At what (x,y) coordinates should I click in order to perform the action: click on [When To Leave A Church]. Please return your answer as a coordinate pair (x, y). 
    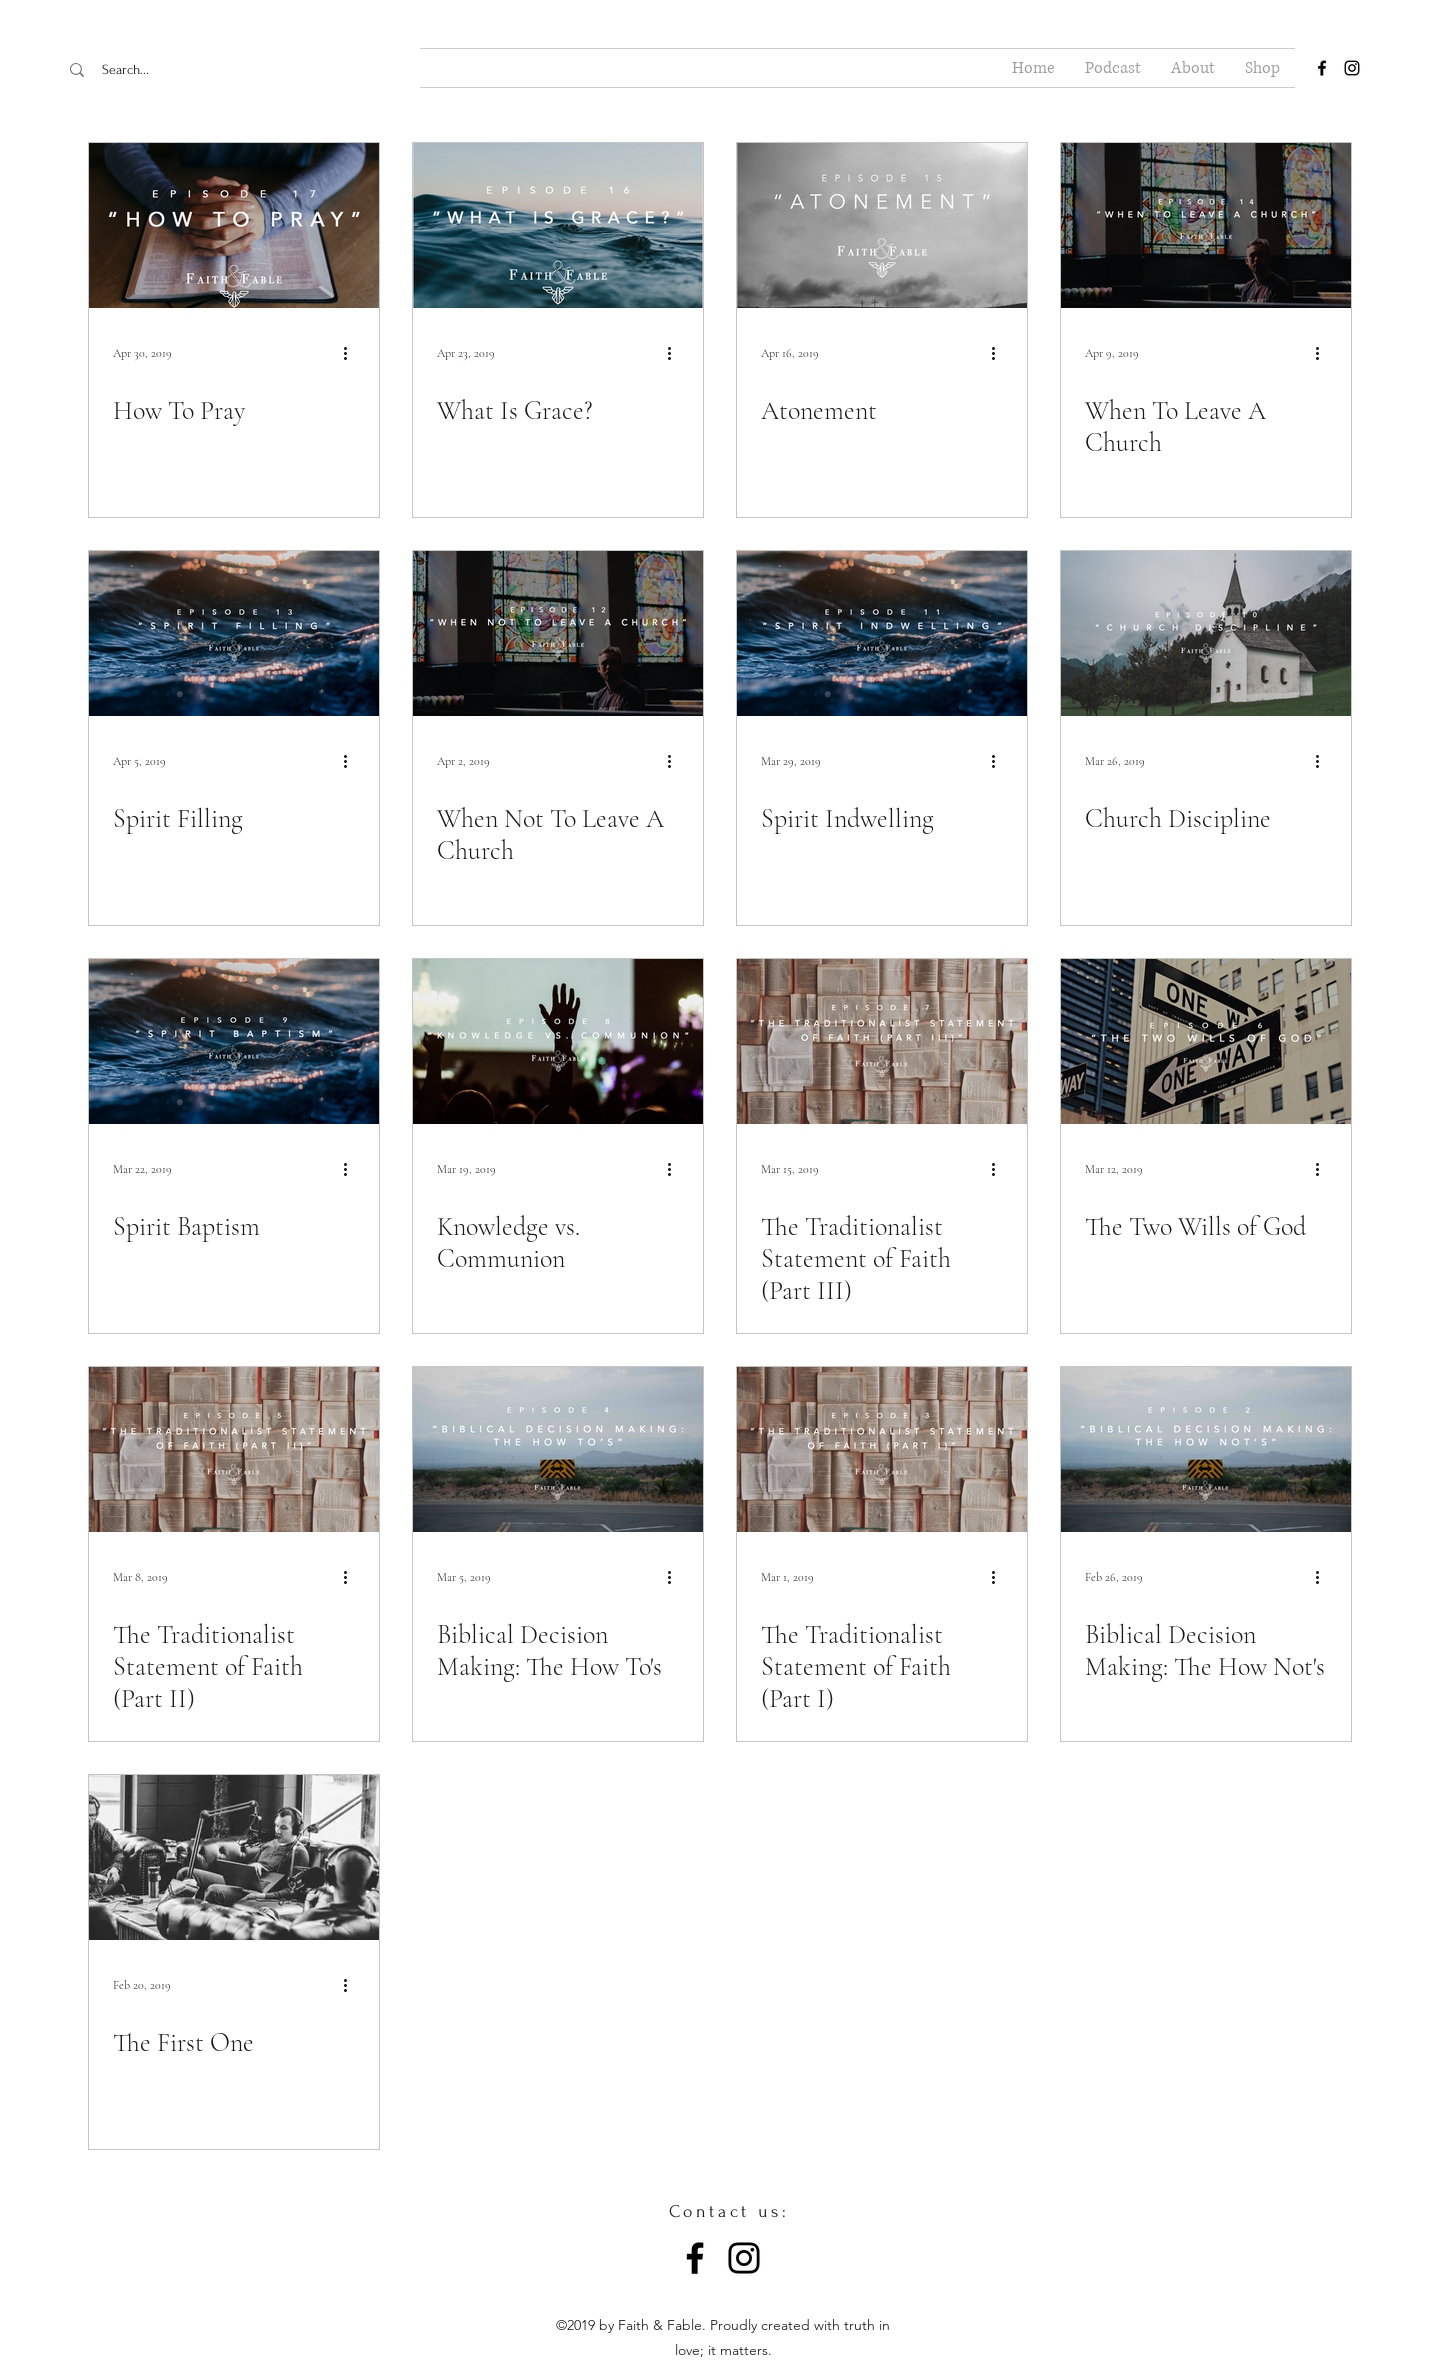
    Looking at the image, I should click on (1206, 225).